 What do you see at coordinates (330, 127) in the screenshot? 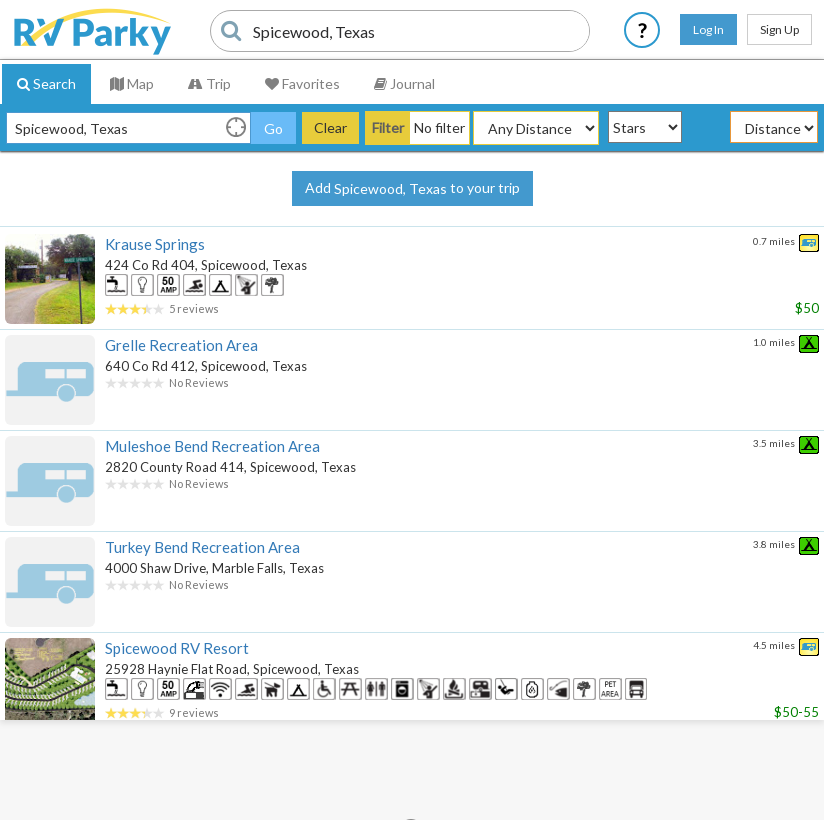
I see `Clear` at bounding box center [330, 127].